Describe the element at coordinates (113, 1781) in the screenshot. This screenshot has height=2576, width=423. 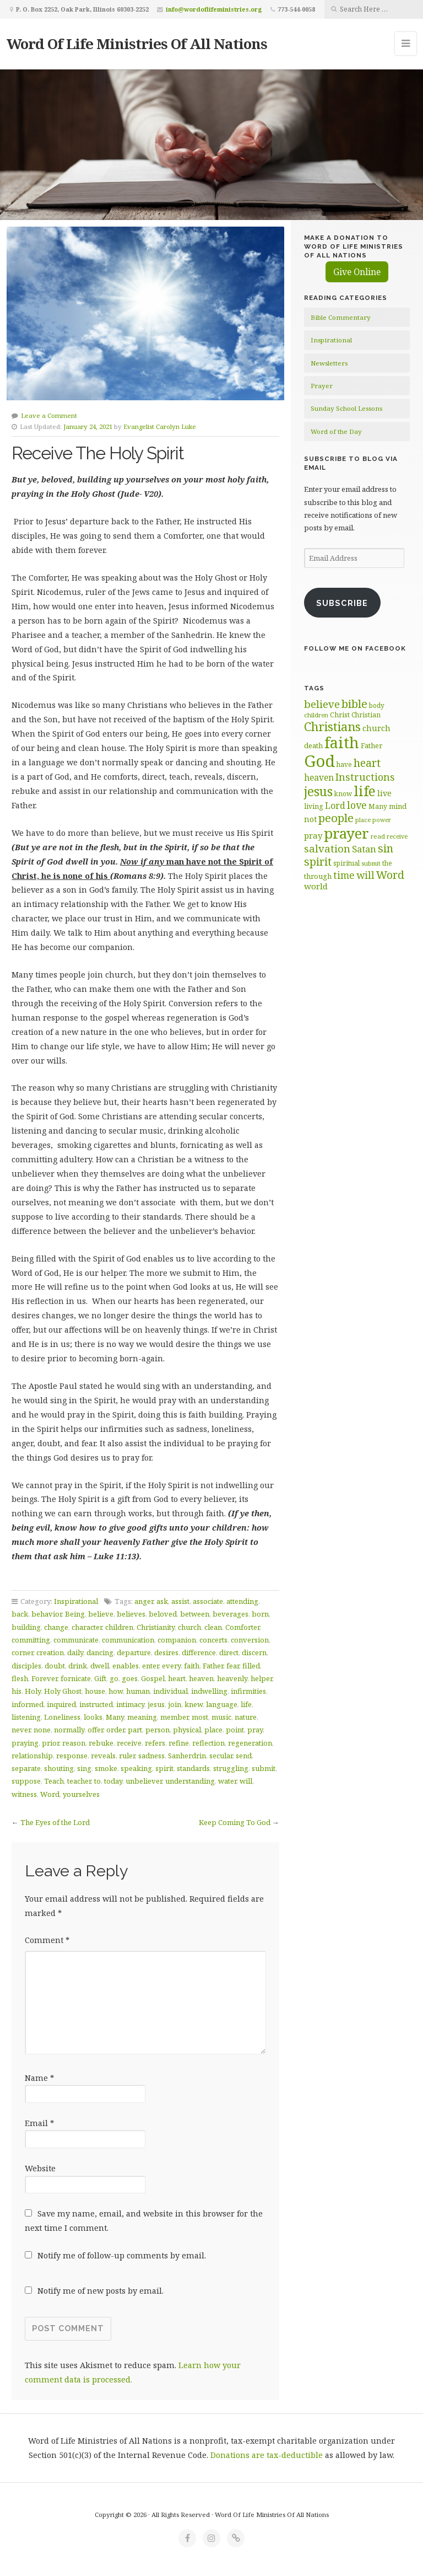
I see `today` at that location.